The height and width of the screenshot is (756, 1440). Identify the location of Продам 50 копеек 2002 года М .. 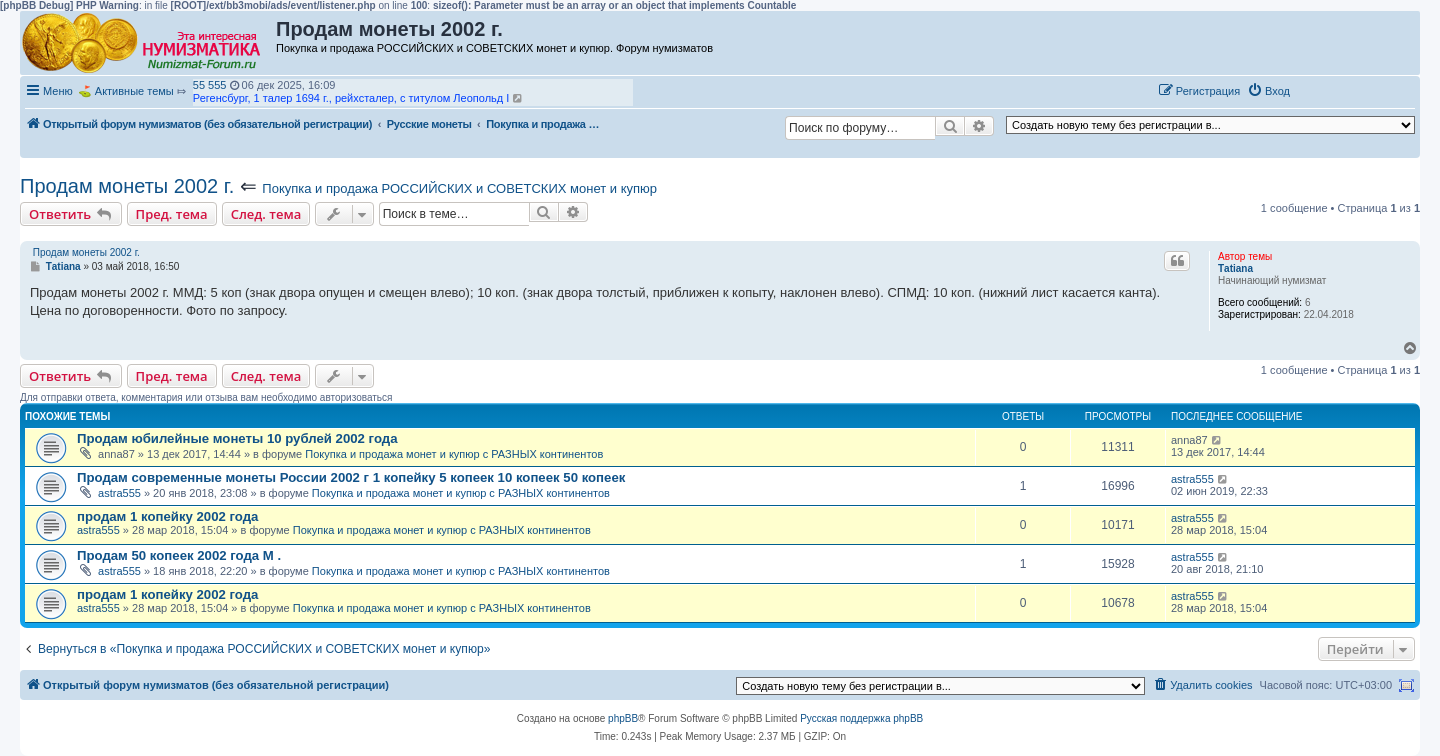
(179, 555).